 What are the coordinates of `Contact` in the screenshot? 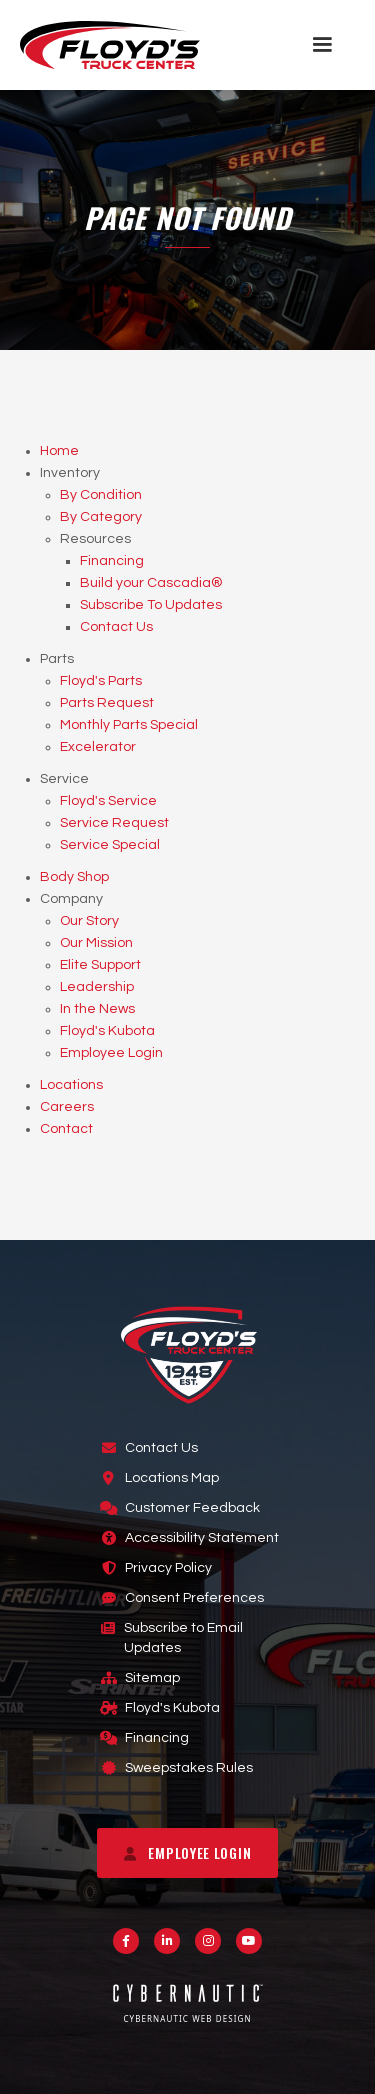 It's located at (66, 1129).